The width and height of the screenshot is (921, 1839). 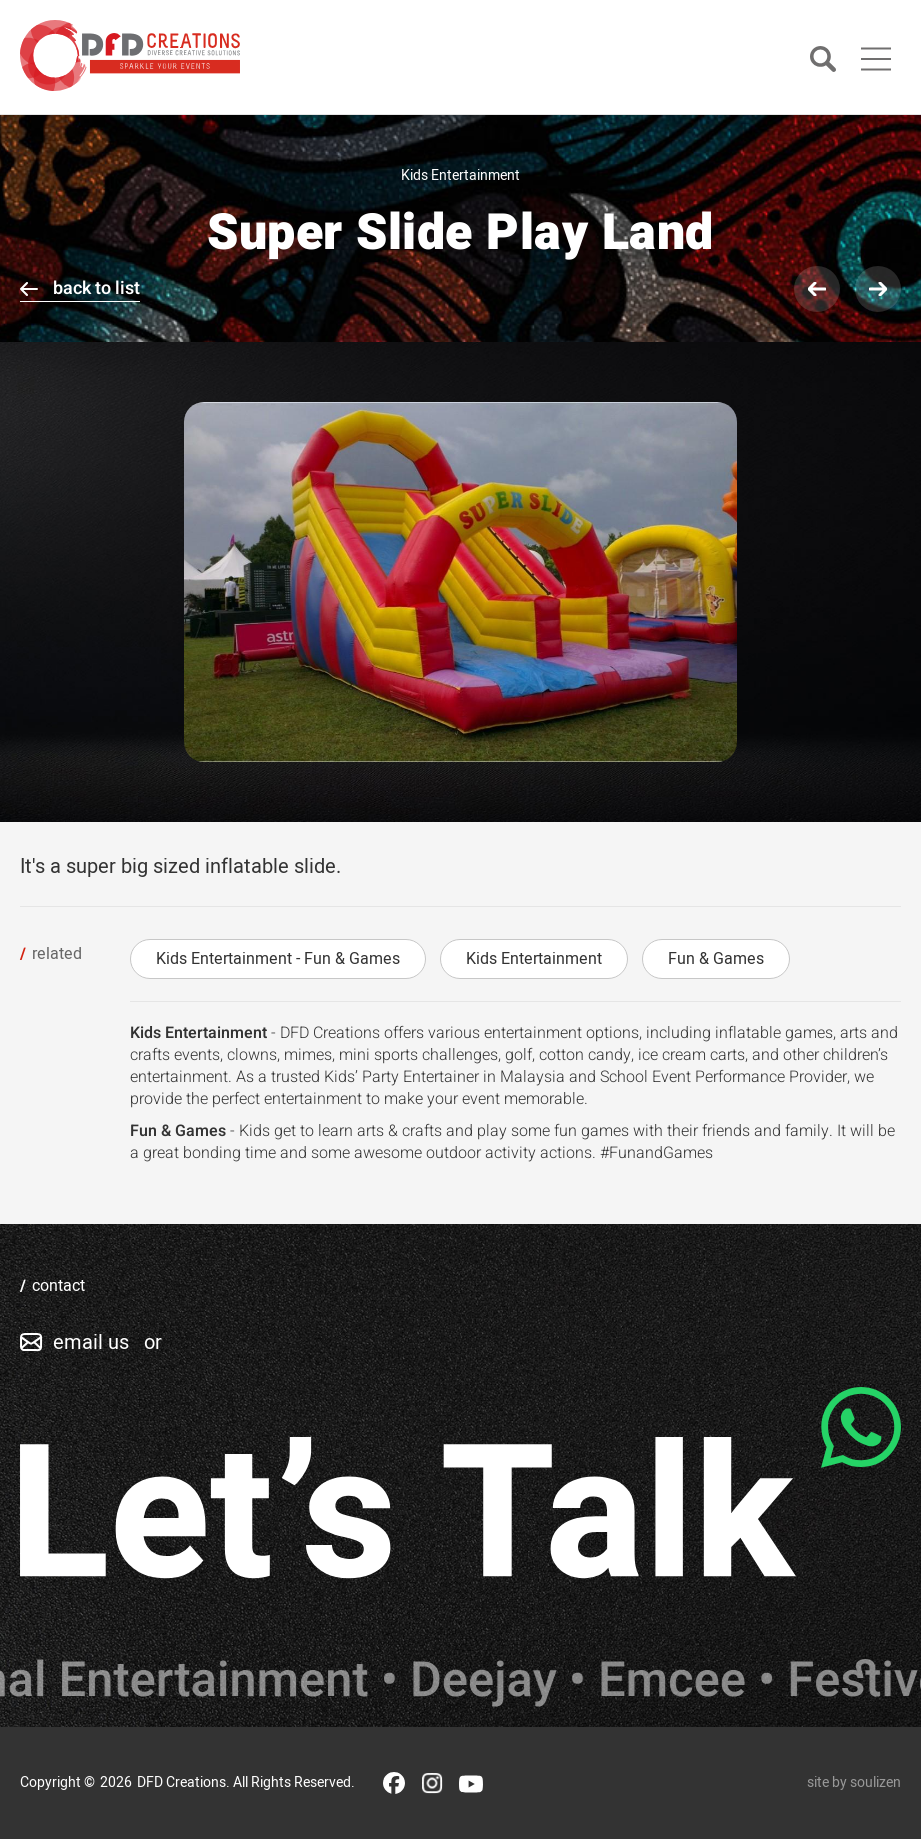 What do you see at coordinates (534, 959) in the screenshot?
I see `Kids Entertainment` at bounding box center [534, 959].